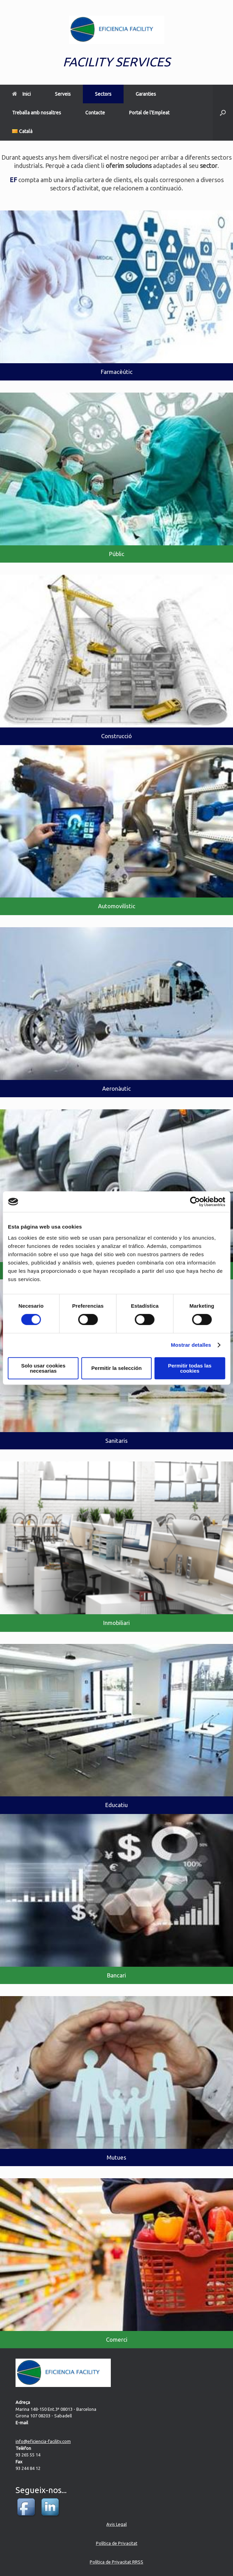 The width and height of the screenshot is (233, 2576). Describe the element at coordinates (95, 112) in the screenshot. I see `Contacte` at that location.